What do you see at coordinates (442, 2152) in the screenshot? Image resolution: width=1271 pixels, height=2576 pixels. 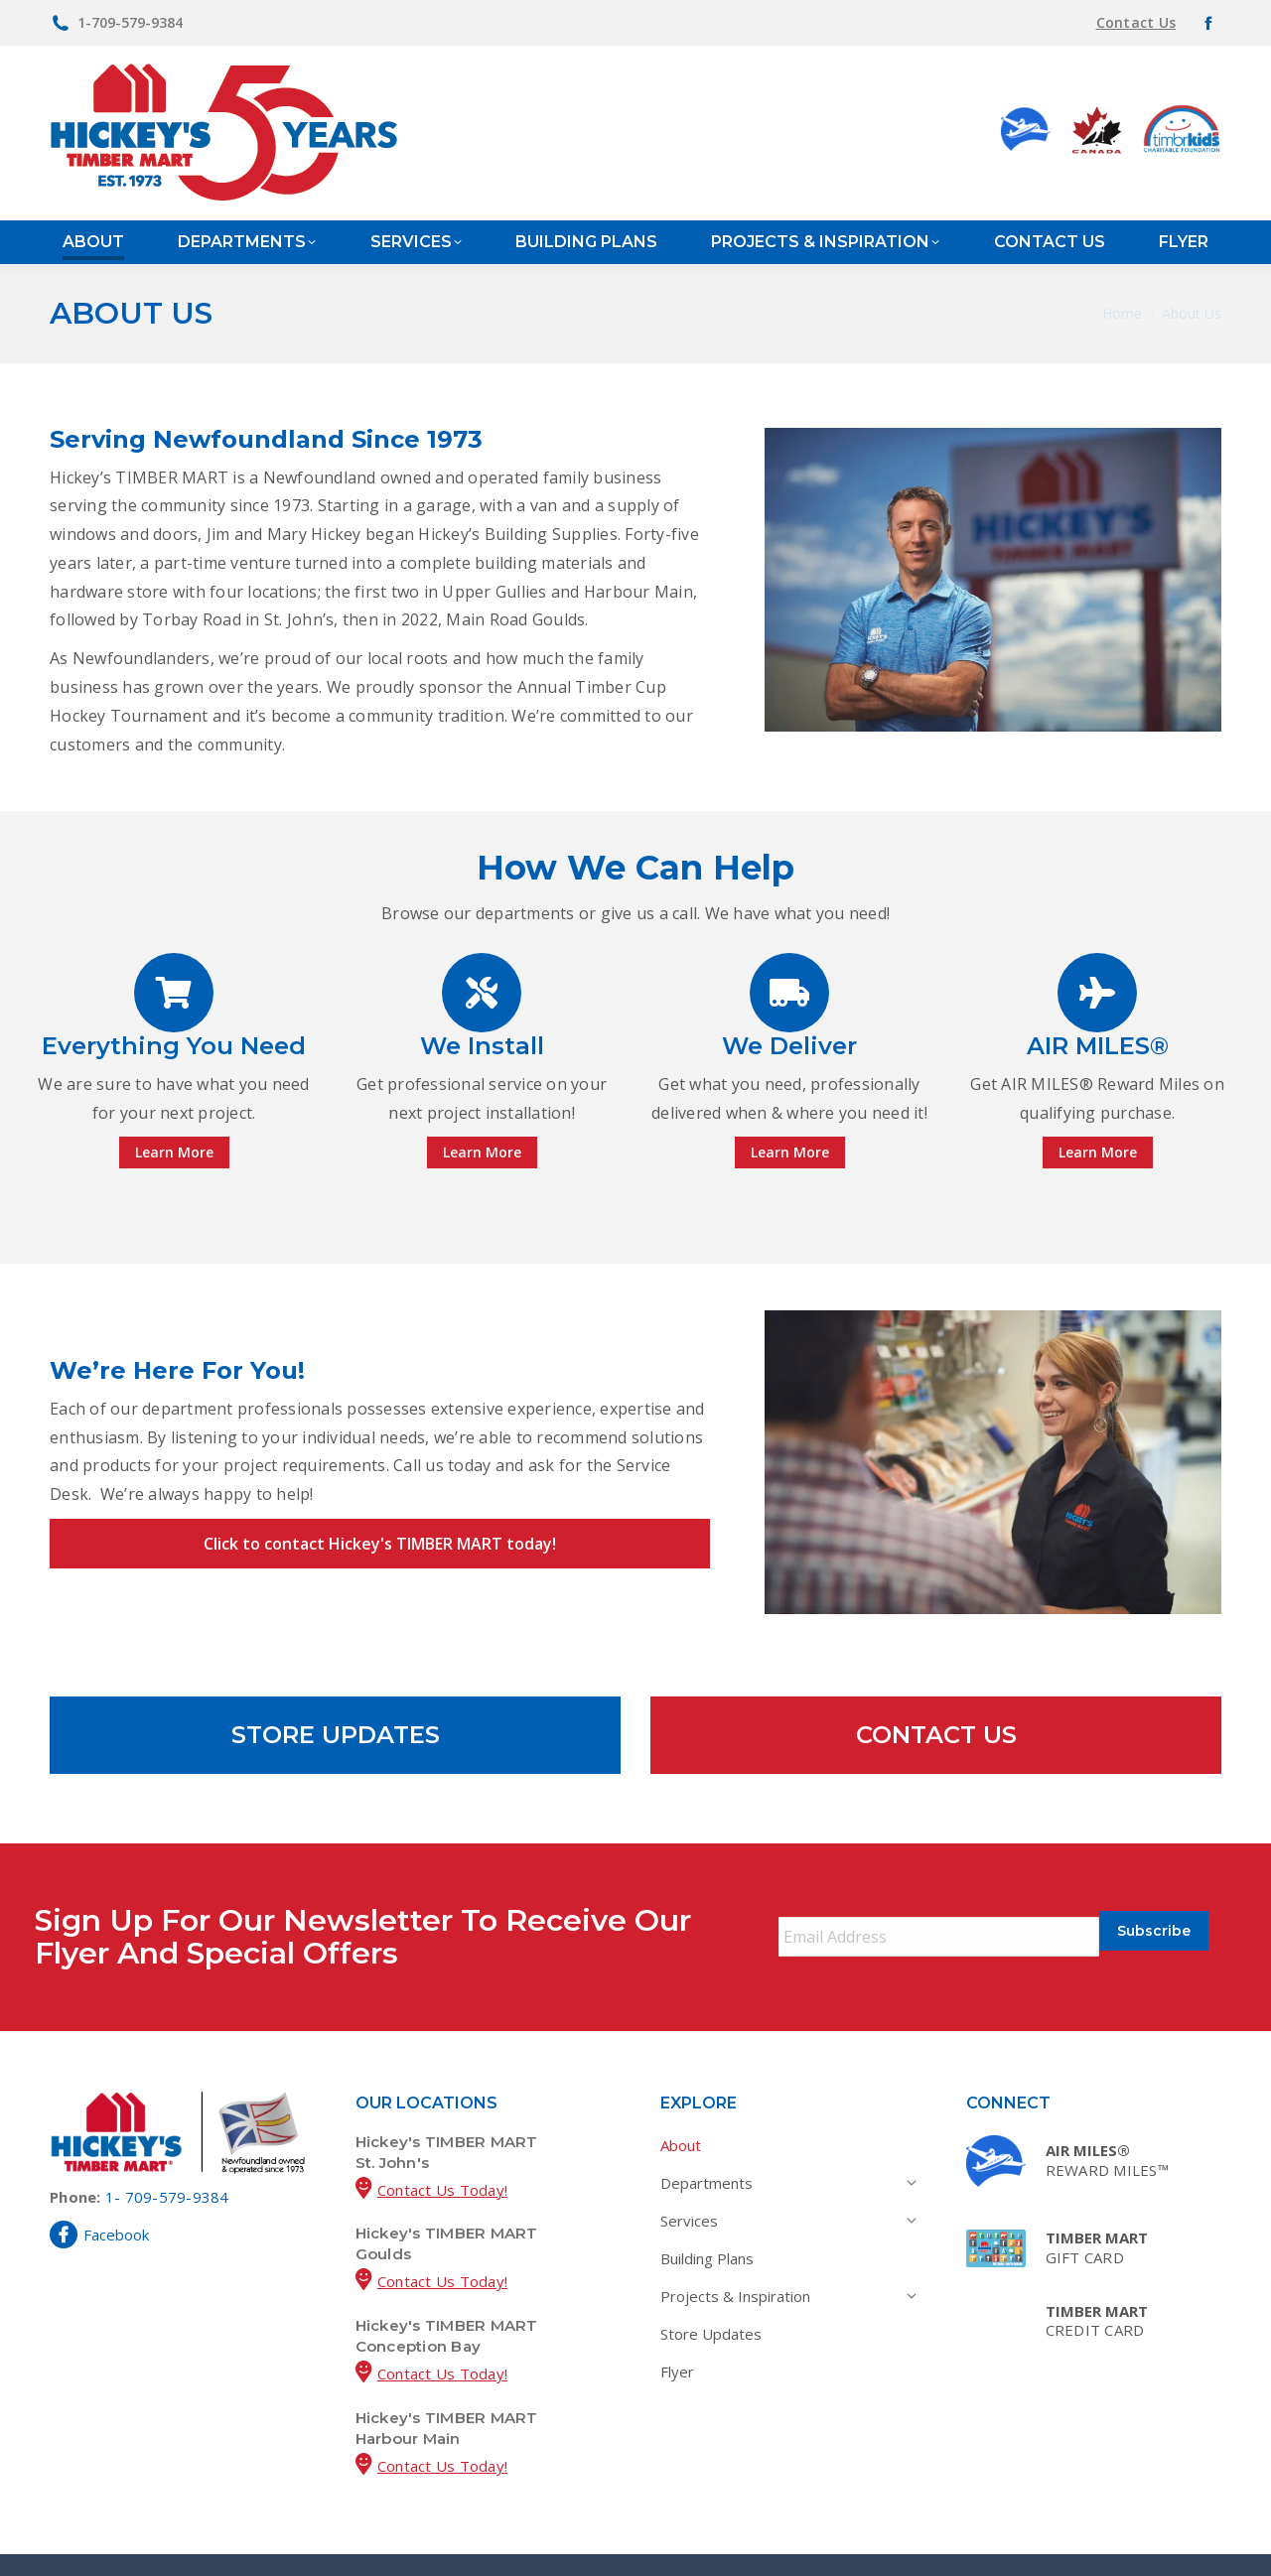 I see `Contact Us Today!` at bounding box center [442, 2152].